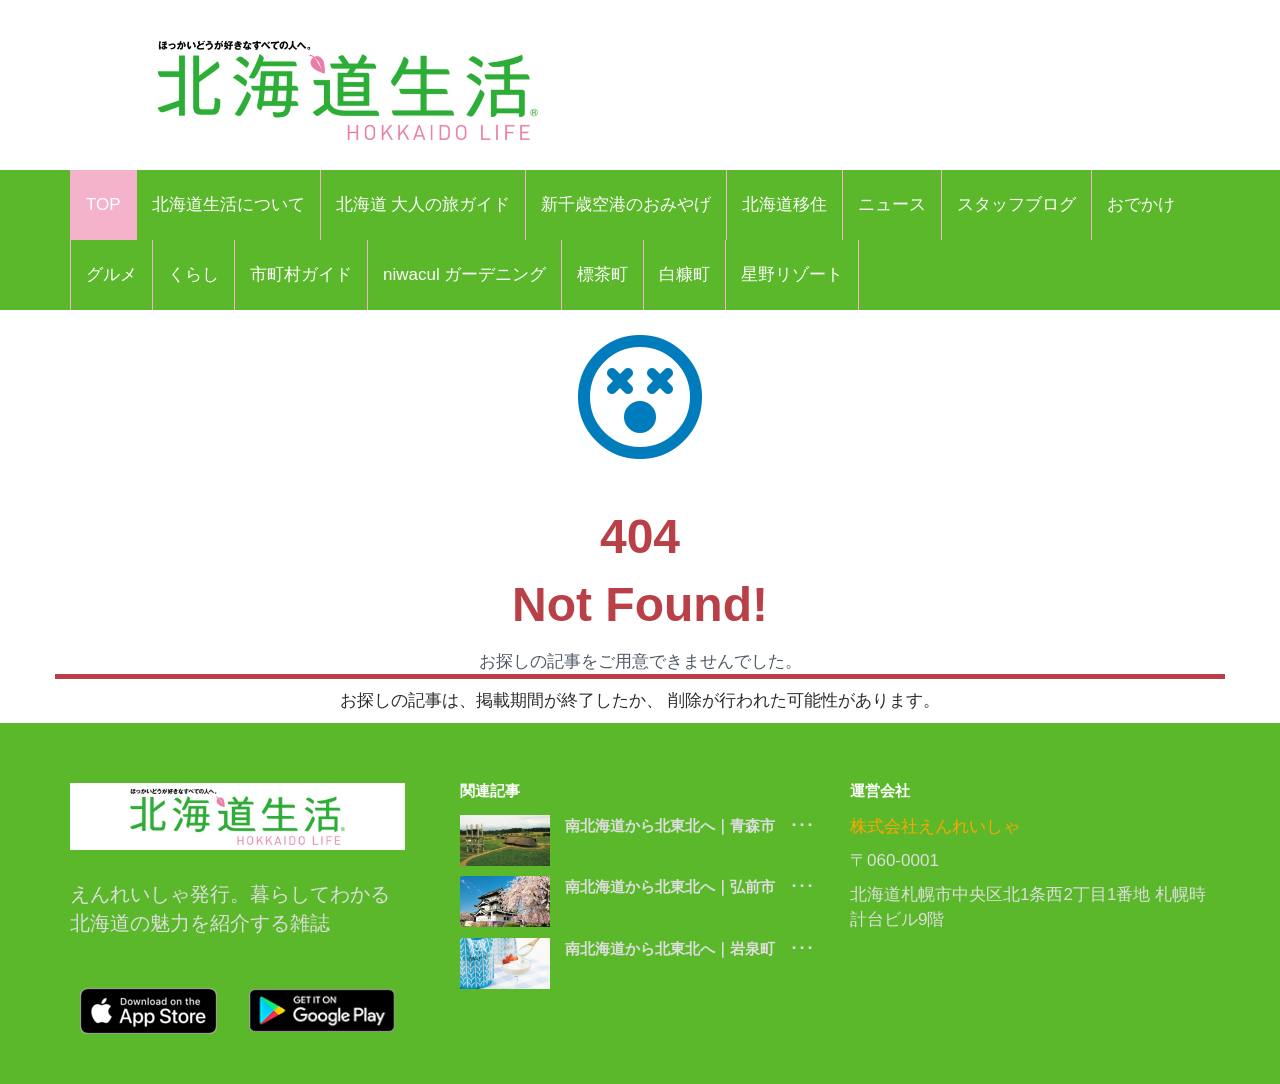 This screenshot has width=1280, height=1084. I want to click on おでかけ, so click(1141, 204).